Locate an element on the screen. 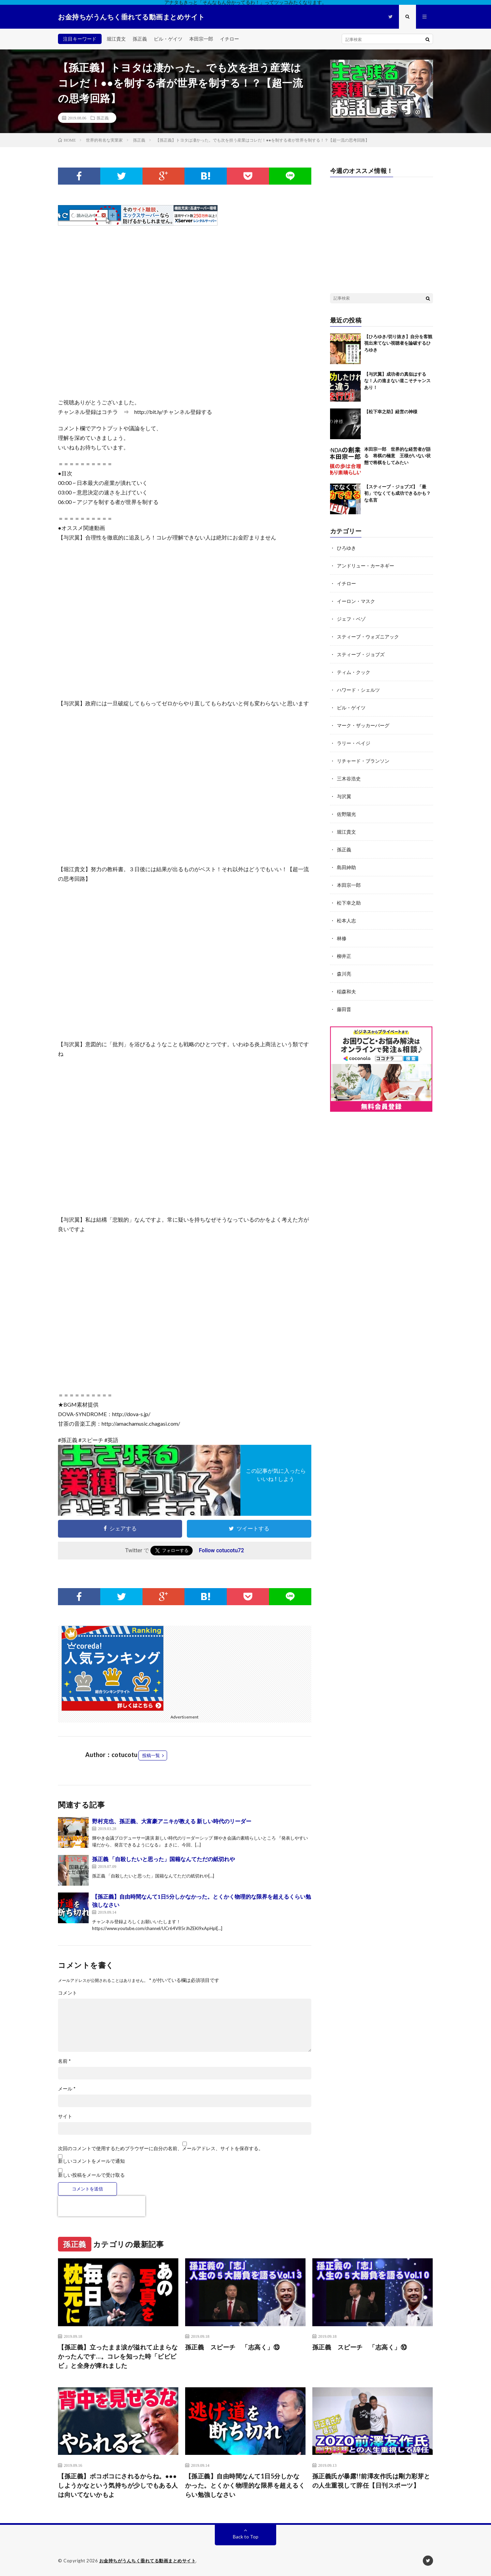 The height and width of the screenshot is (2576, 491). 【孫正義】自由時間なんて1日5分しかなかった。とくかく物理的な限界を超えるくらい勉強しなさい is located at coordinates (245, 2485).